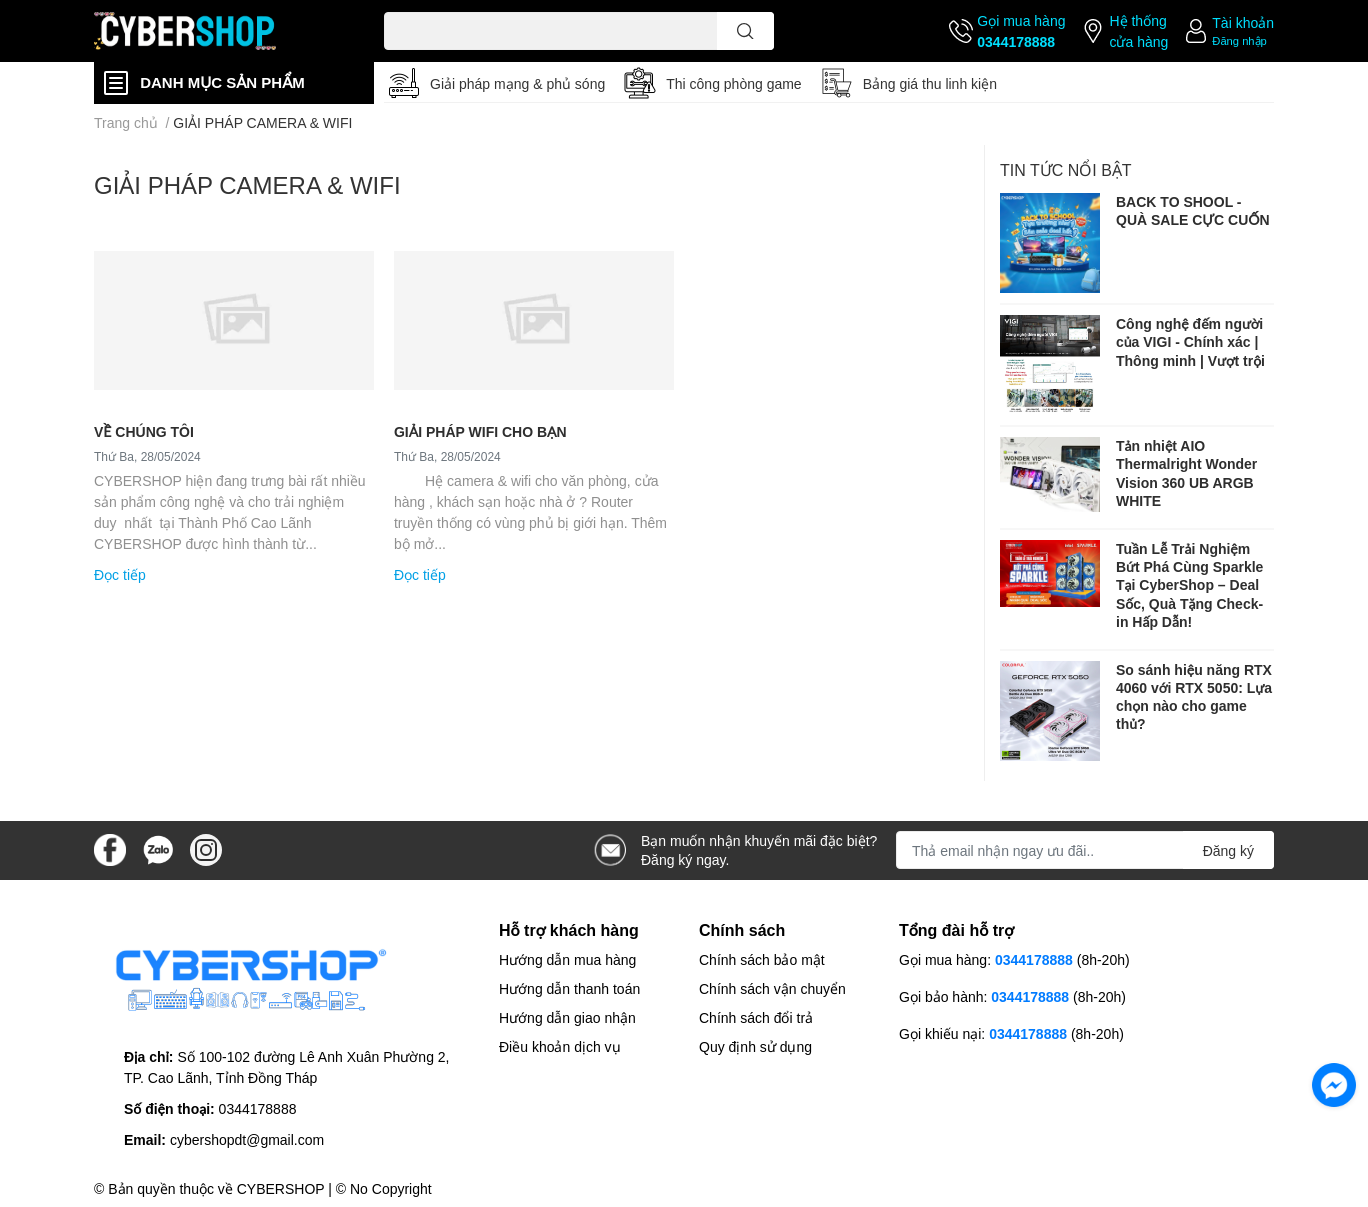  Describe the element at coordinates (567, 1017) in the screenshot. I see `Hướng dẫn giao nhận` at that location.